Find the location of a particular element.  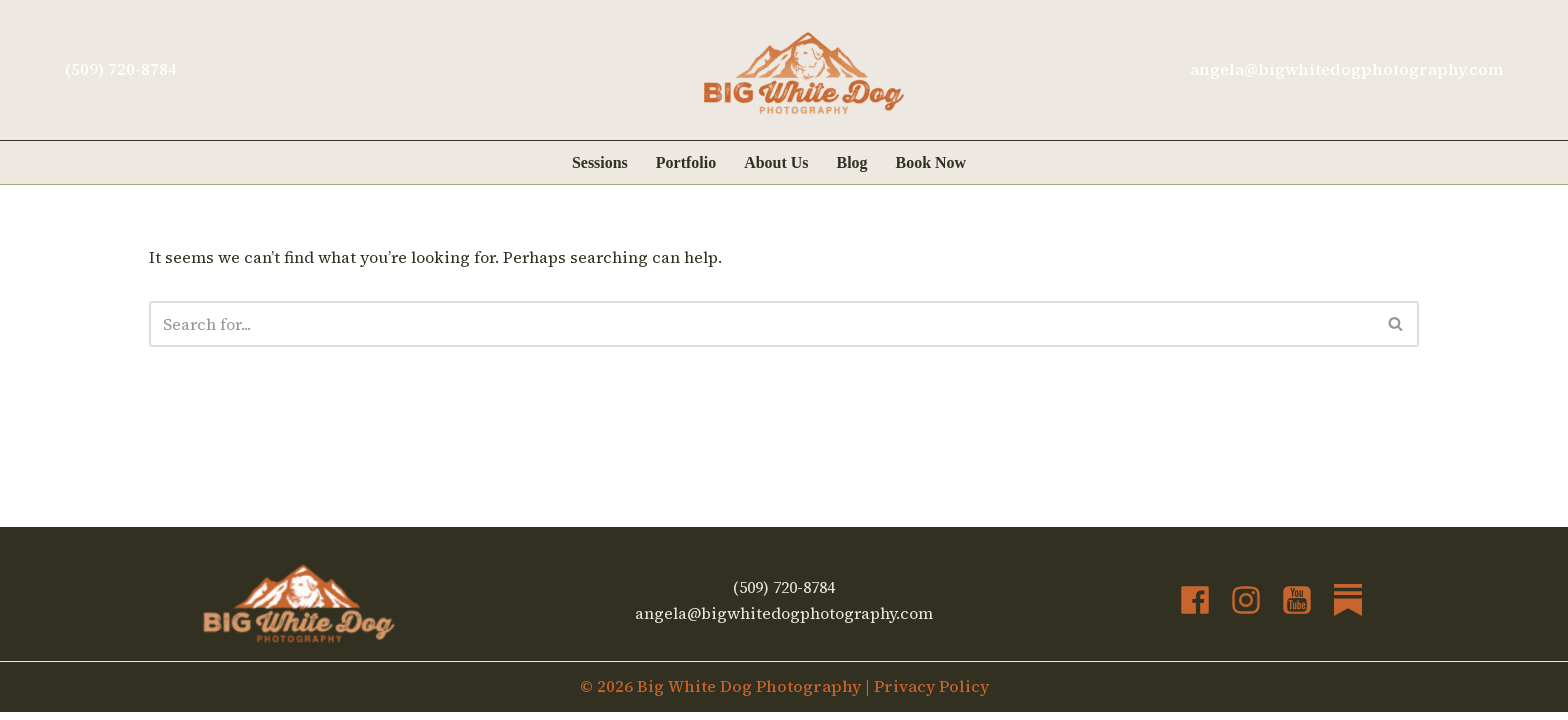

[Big White Dog Photography Kickass art of your dog's adventures] is located at coordinates (804, 74).